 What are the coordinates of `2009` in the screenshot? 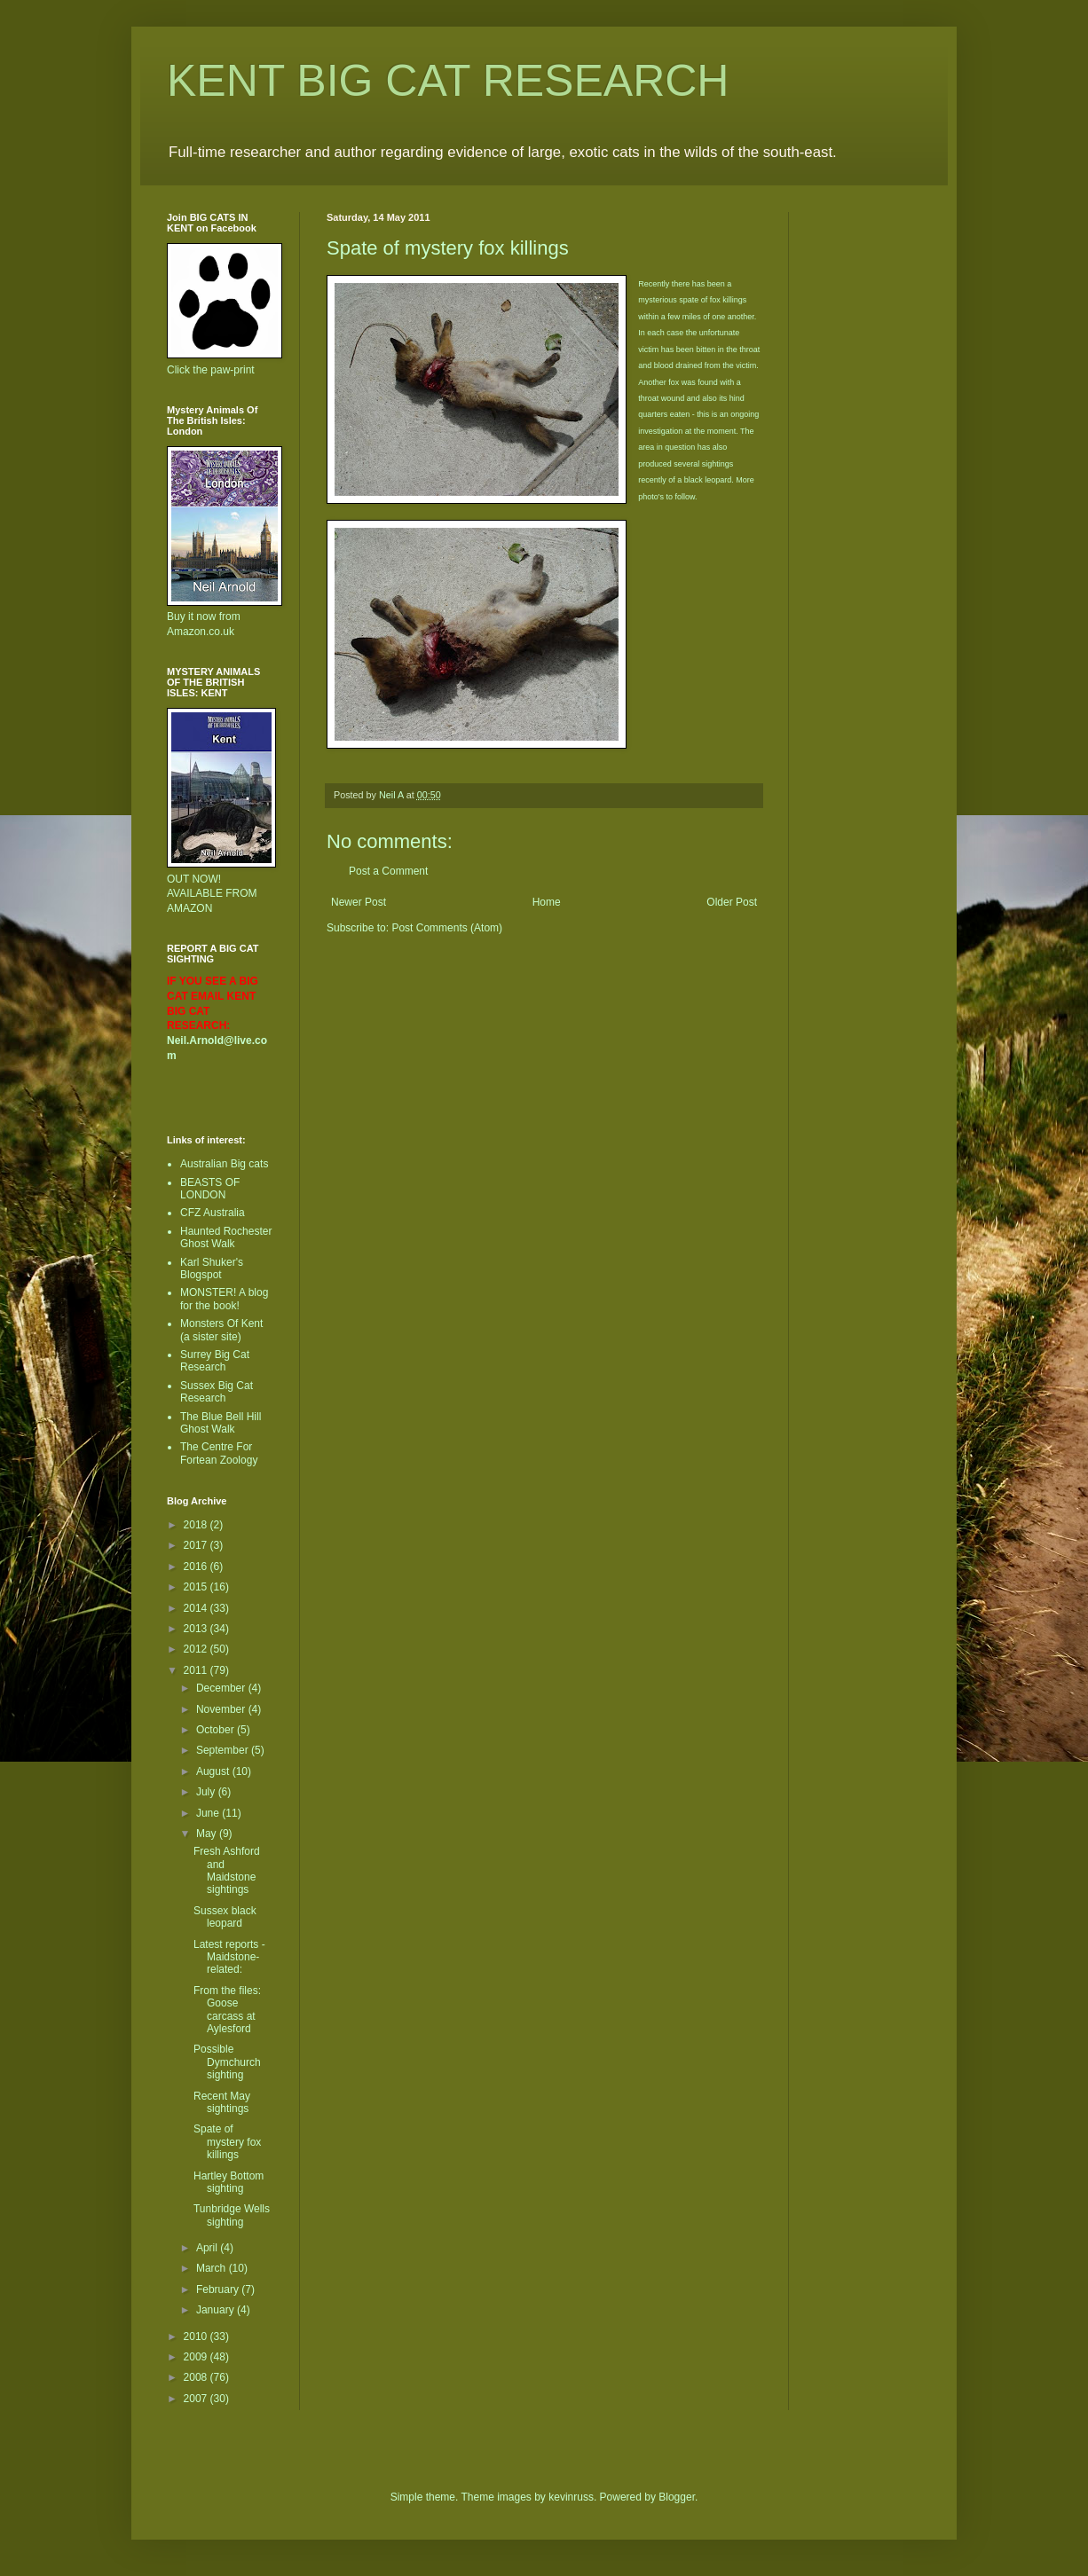 It's located at (197, 2357).